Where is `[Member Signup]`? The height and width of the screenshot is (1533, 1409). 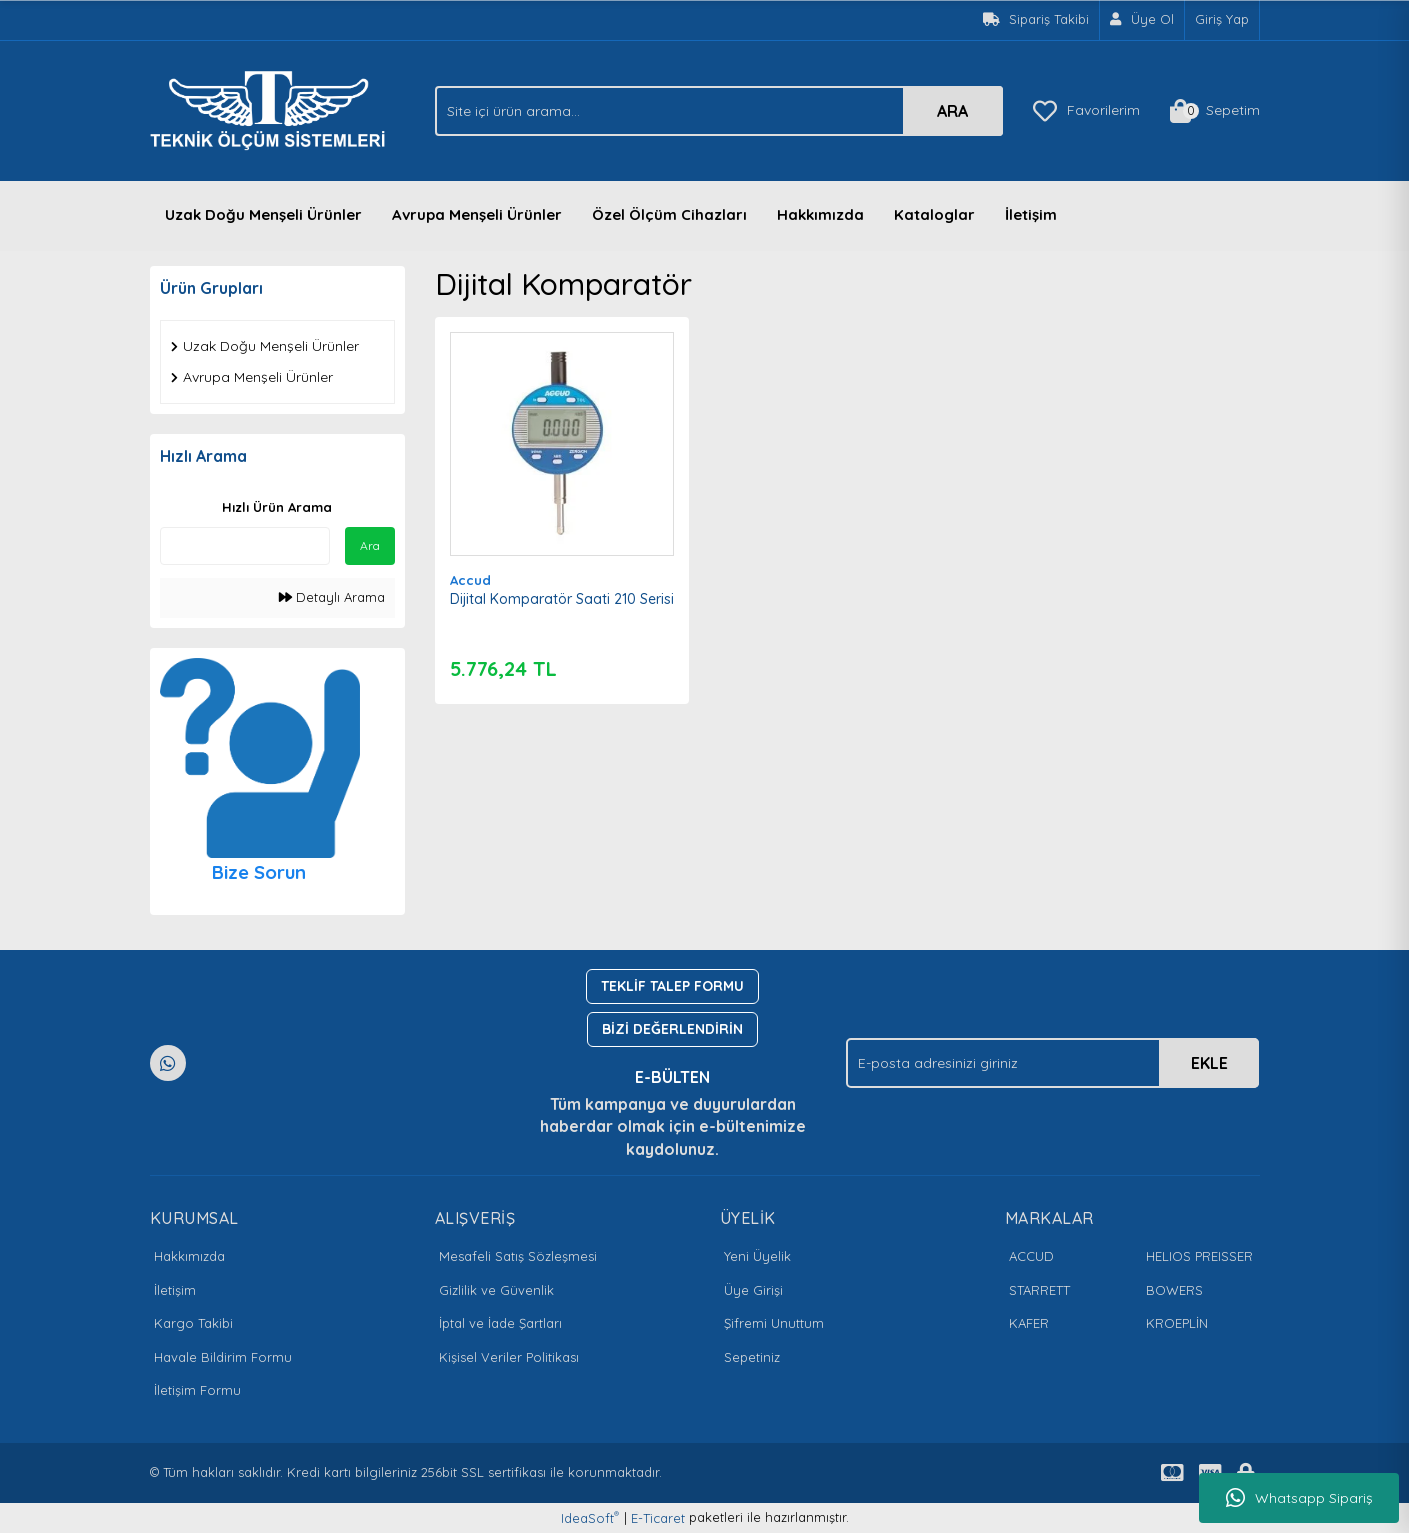
[Member Signup] is located at coordinates (1142, 20).